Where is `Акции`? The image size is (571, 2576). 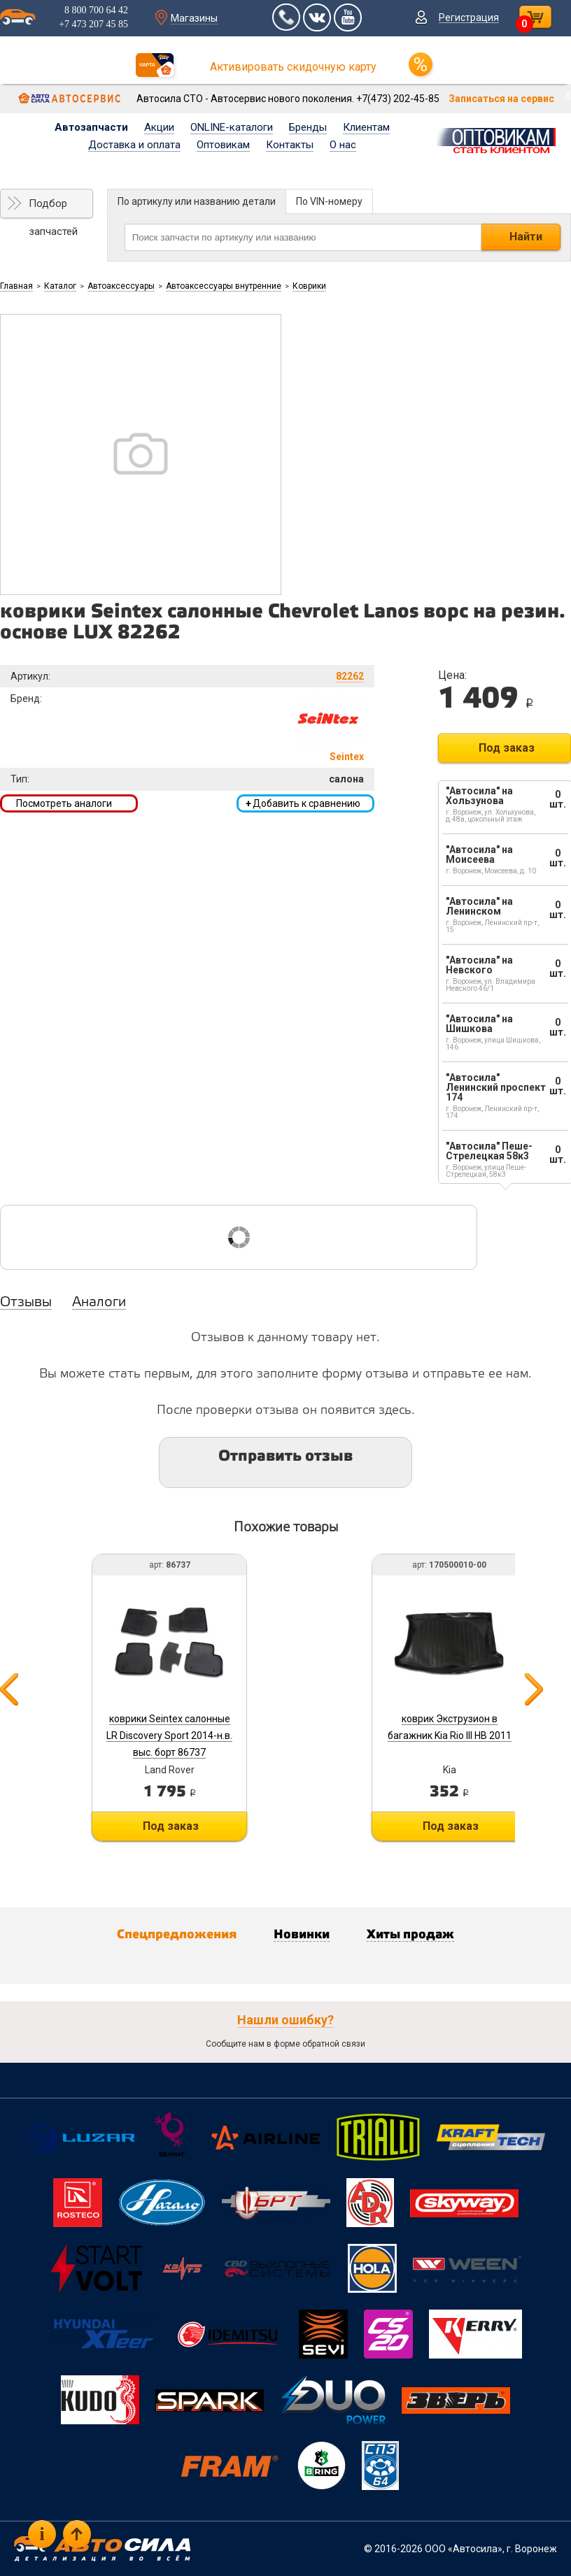 Акции is located at coordinates (159, 127).